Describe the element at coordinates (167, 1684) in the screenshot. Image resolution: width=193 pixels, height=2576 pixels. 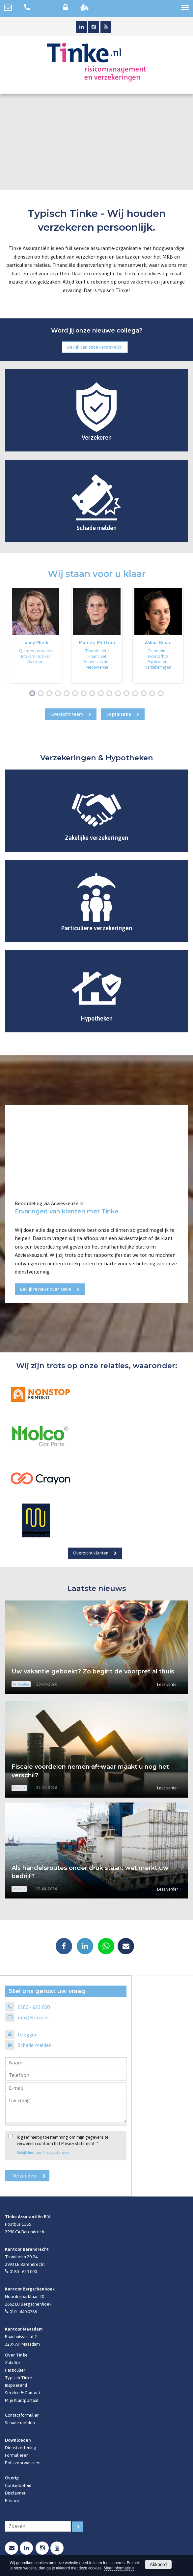
I see `Lees verder` at that location.